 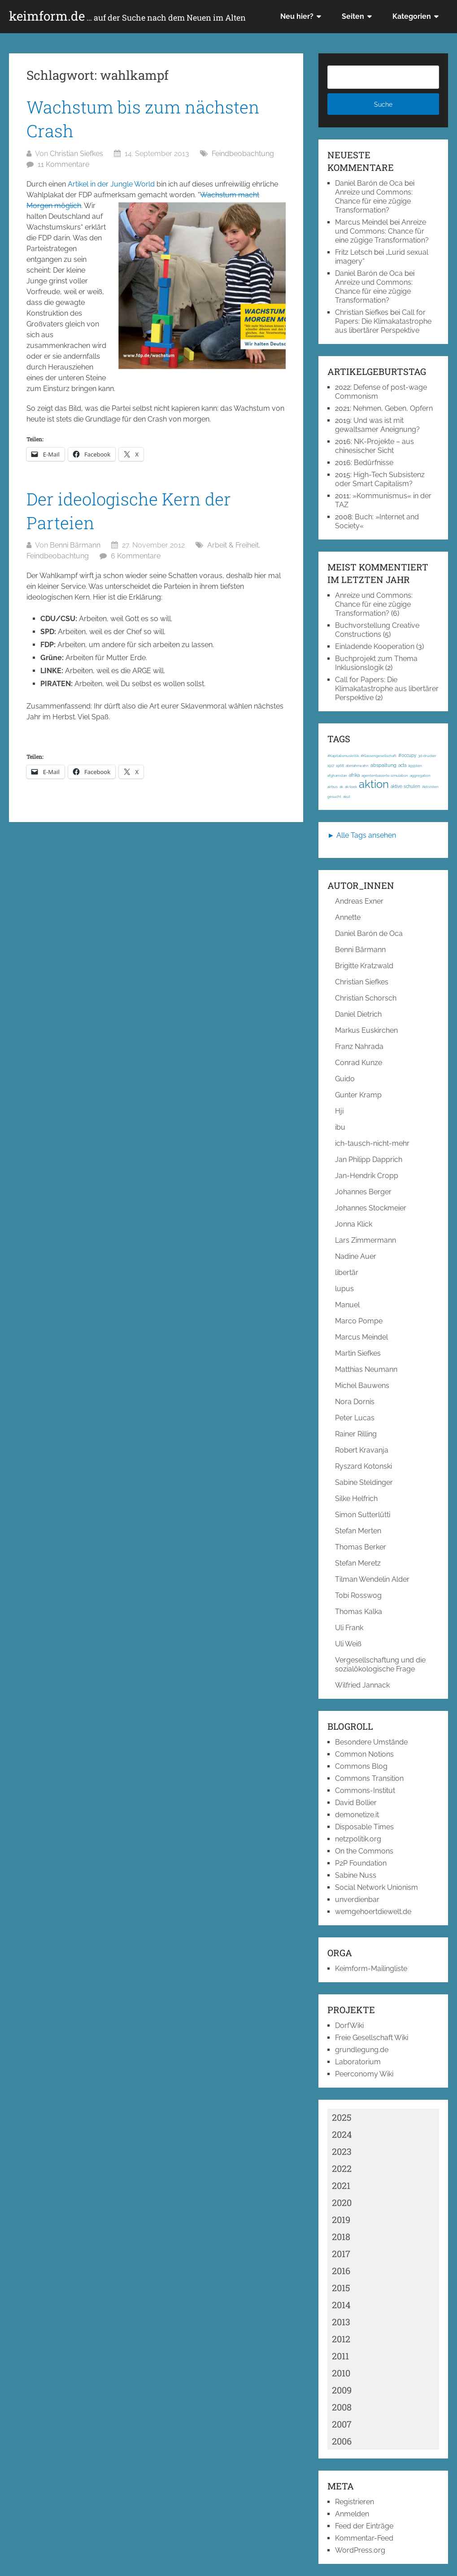 I want to click on 2024, so click(x=342, y=2134).